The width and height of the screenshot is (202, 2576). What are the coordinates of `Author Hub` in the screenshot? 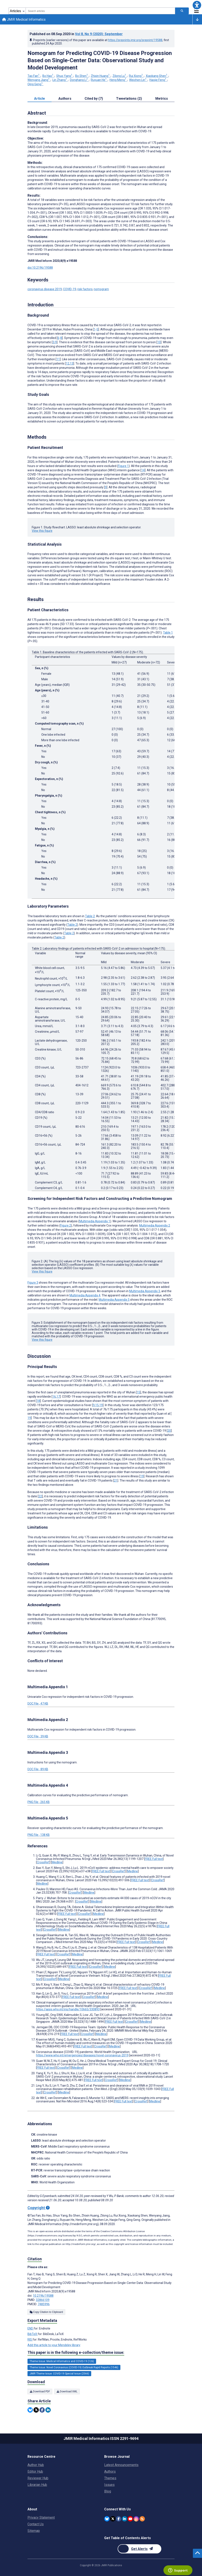 It's located at (35, 2465).